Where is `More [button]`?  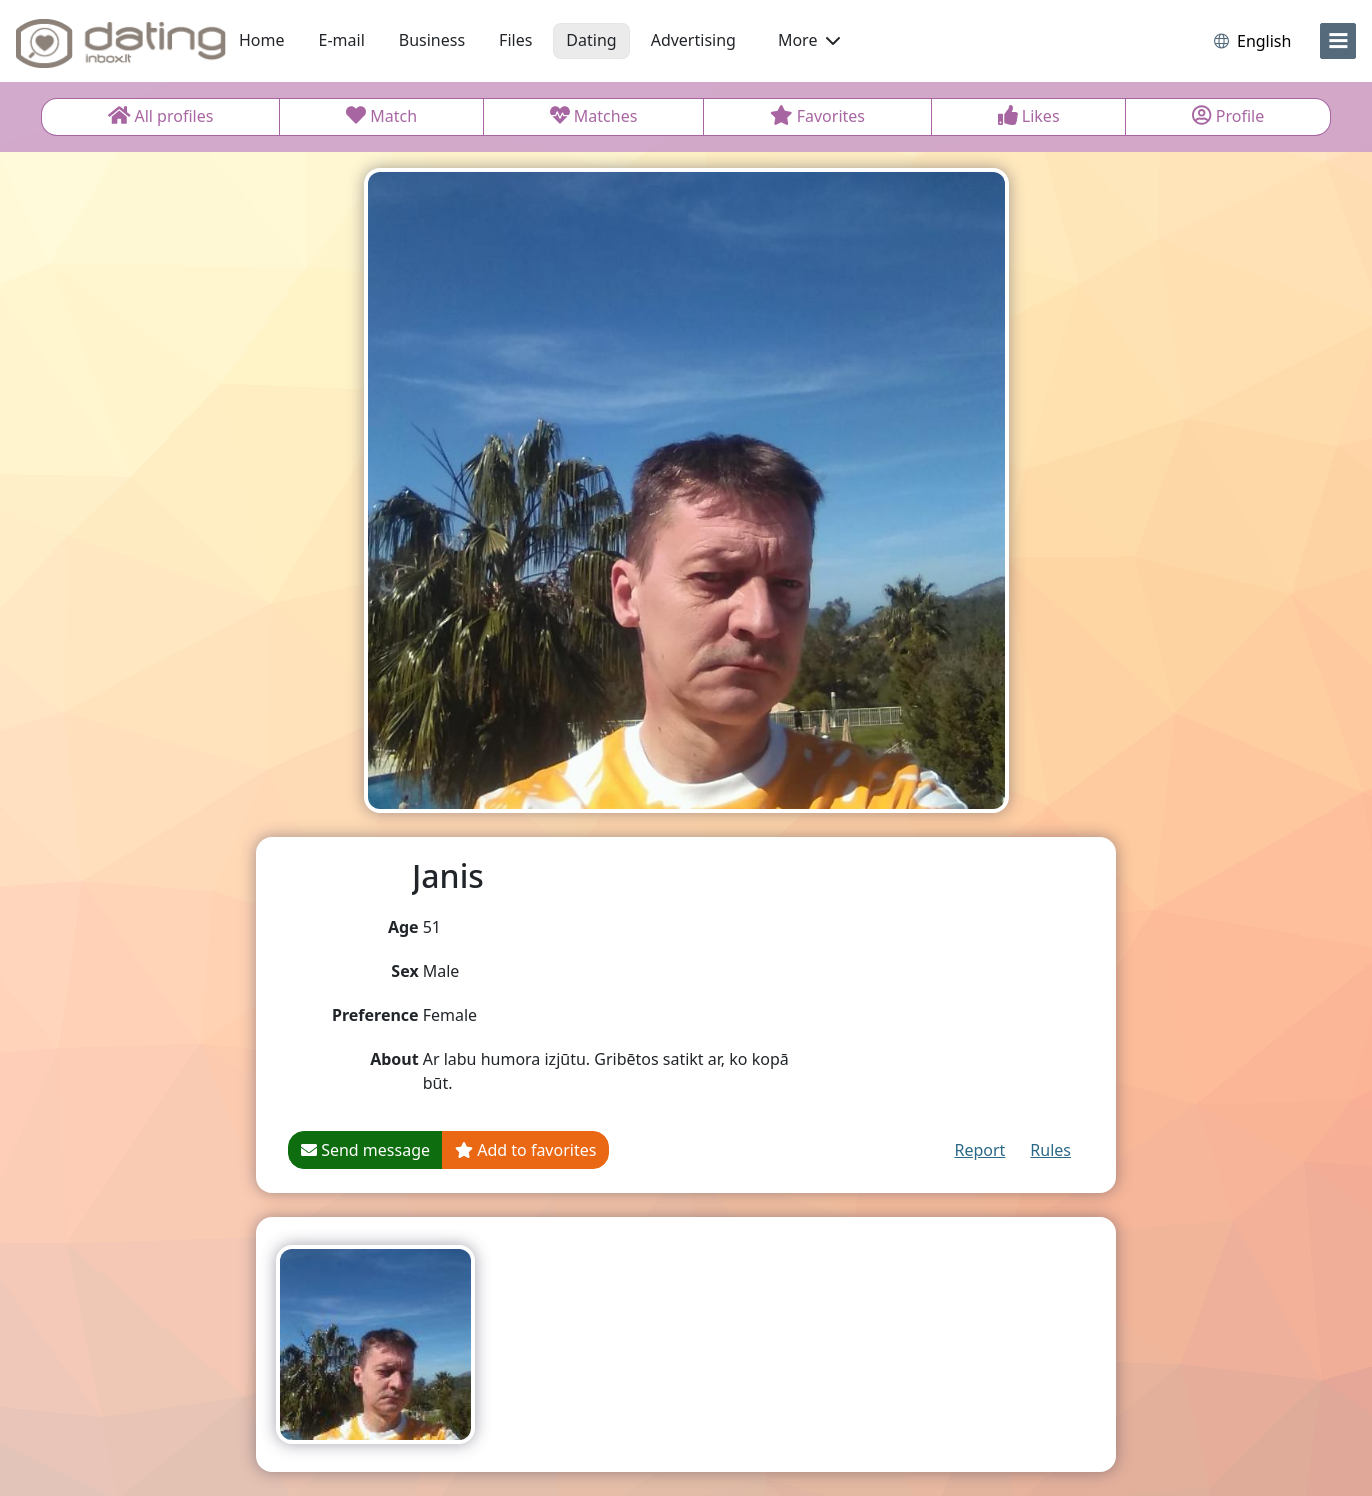
More [button] is located at coordinates (809, 40).